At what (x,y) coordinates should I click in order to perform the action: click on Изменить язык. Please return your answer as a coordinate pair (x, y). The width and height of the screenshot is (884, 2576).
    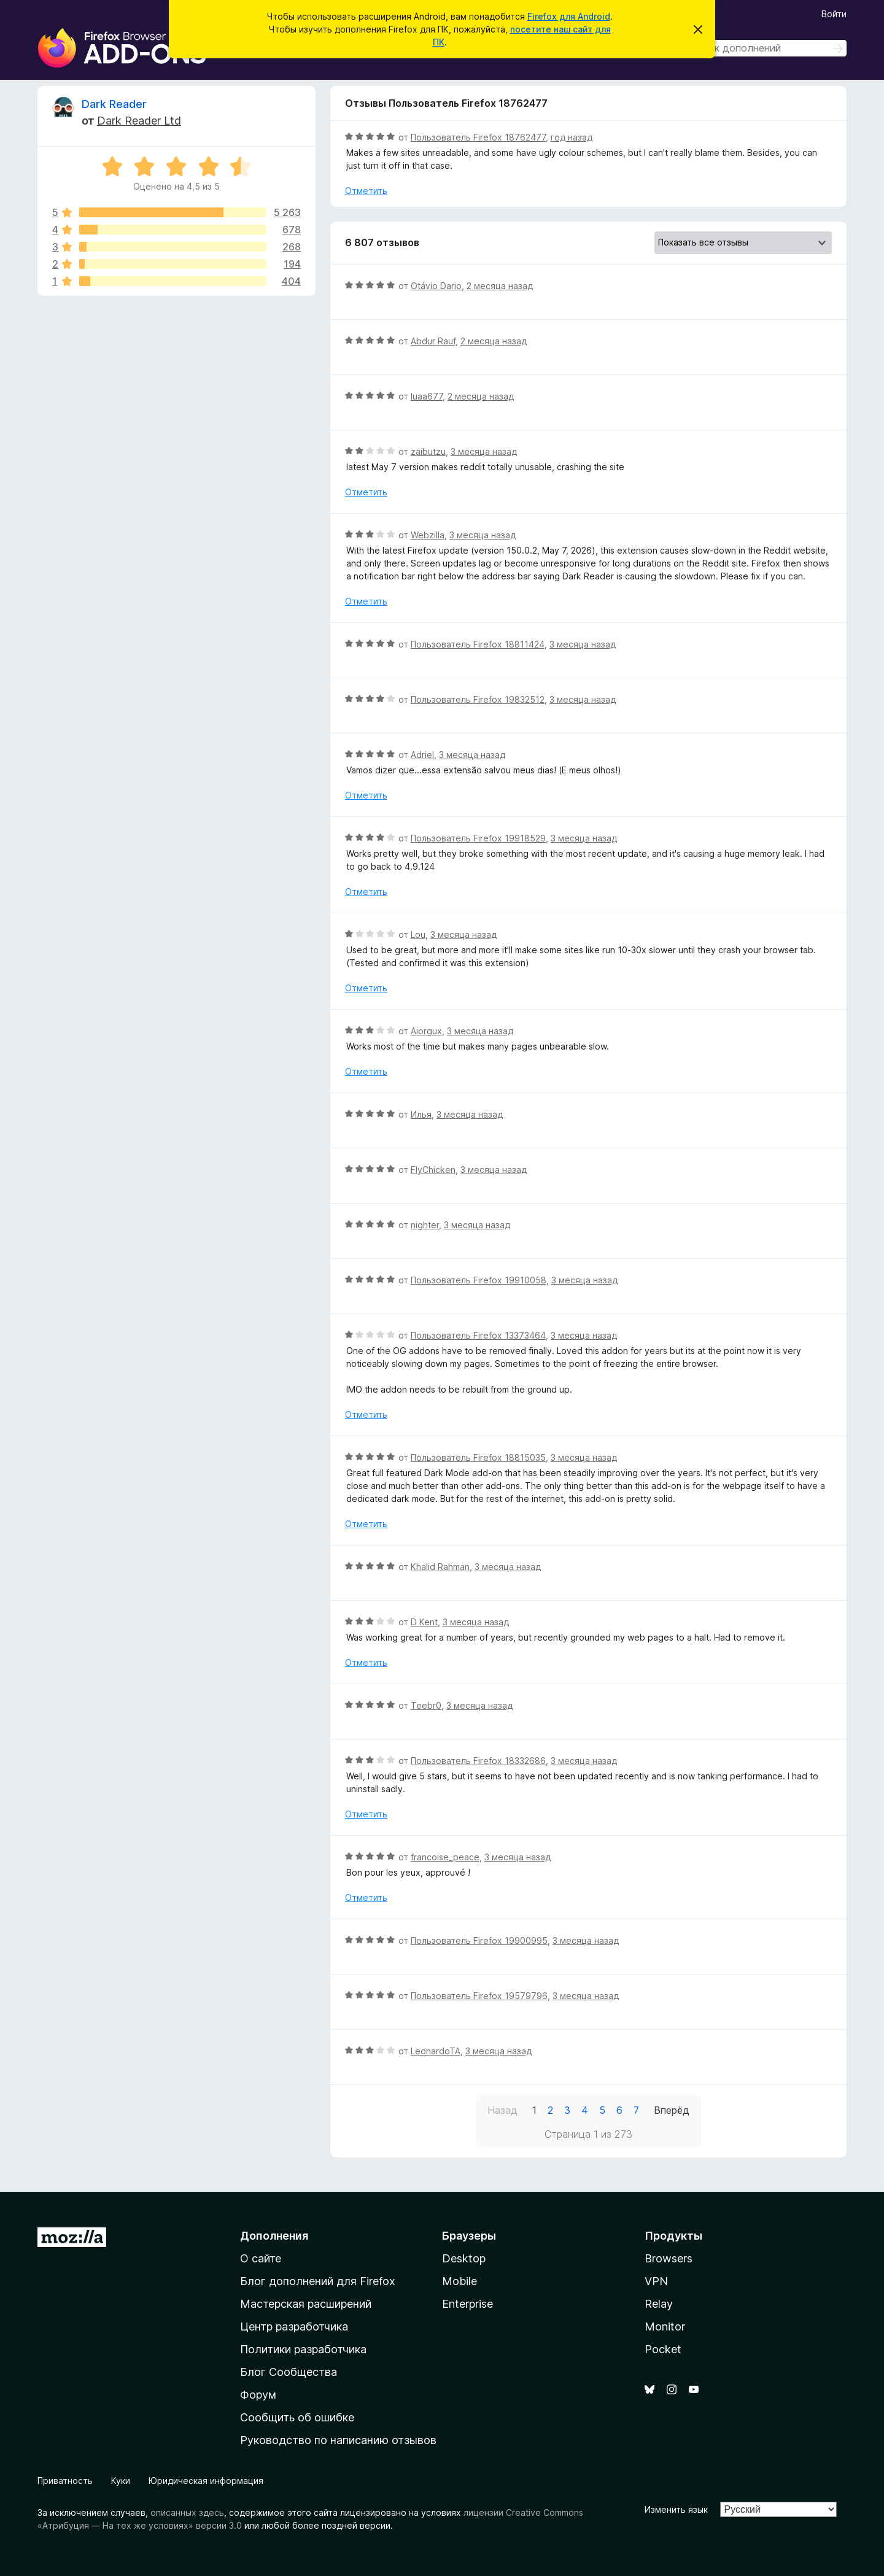
    Looking at the image, I should click on (676, 2509).